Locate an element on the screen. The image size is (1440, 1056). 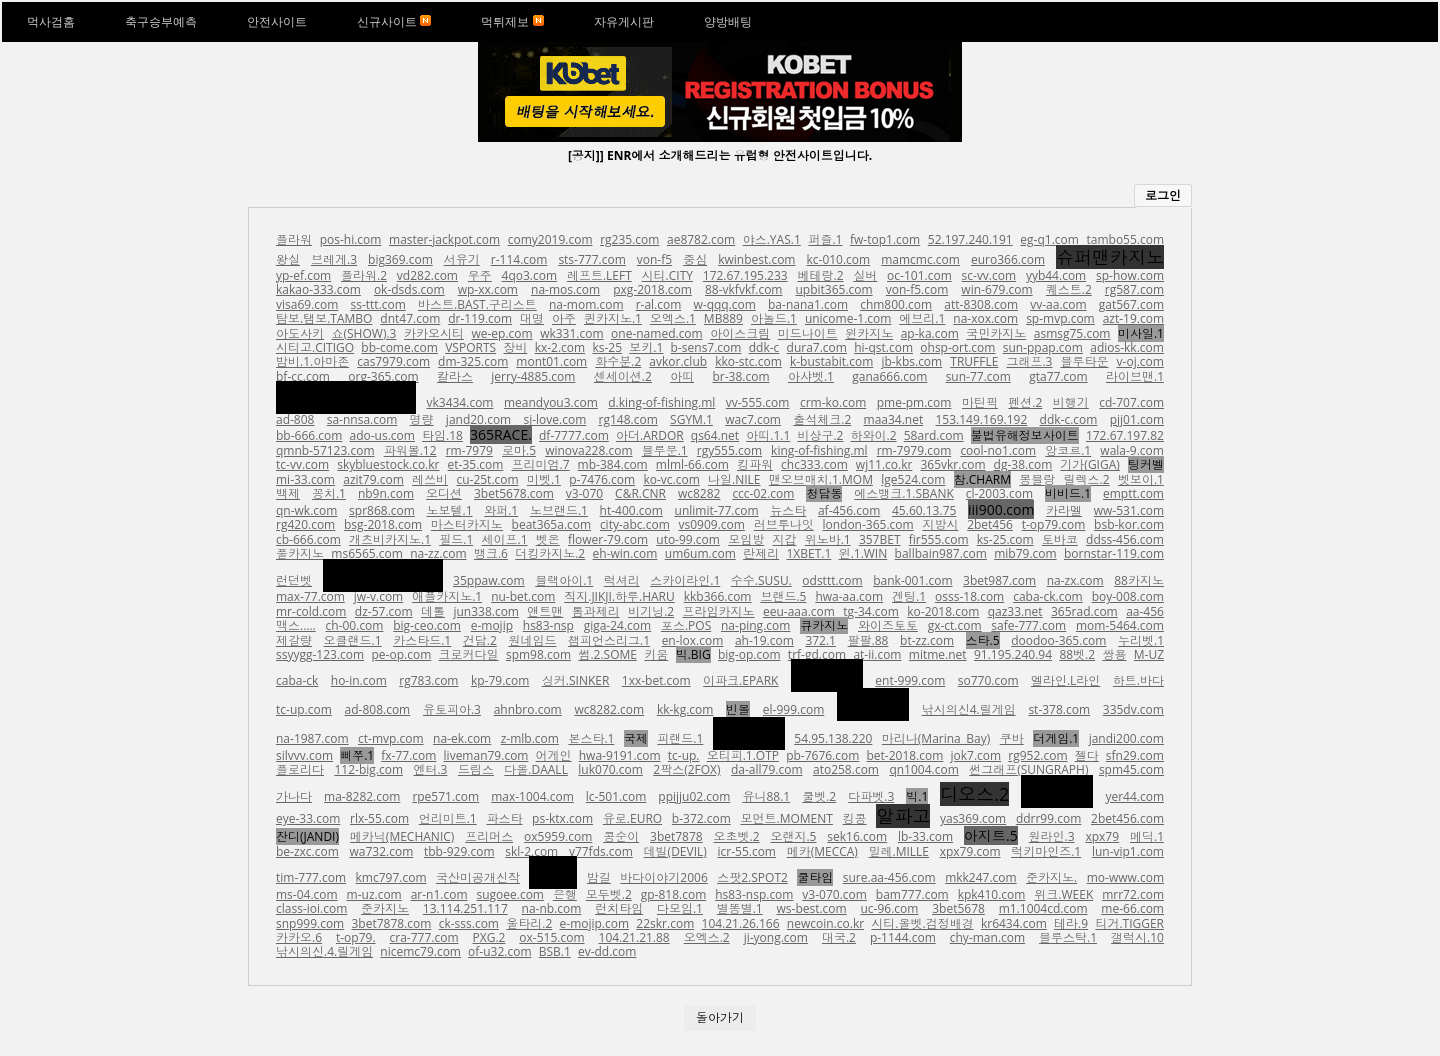
킹콩 is located at coordinates (855, 818).